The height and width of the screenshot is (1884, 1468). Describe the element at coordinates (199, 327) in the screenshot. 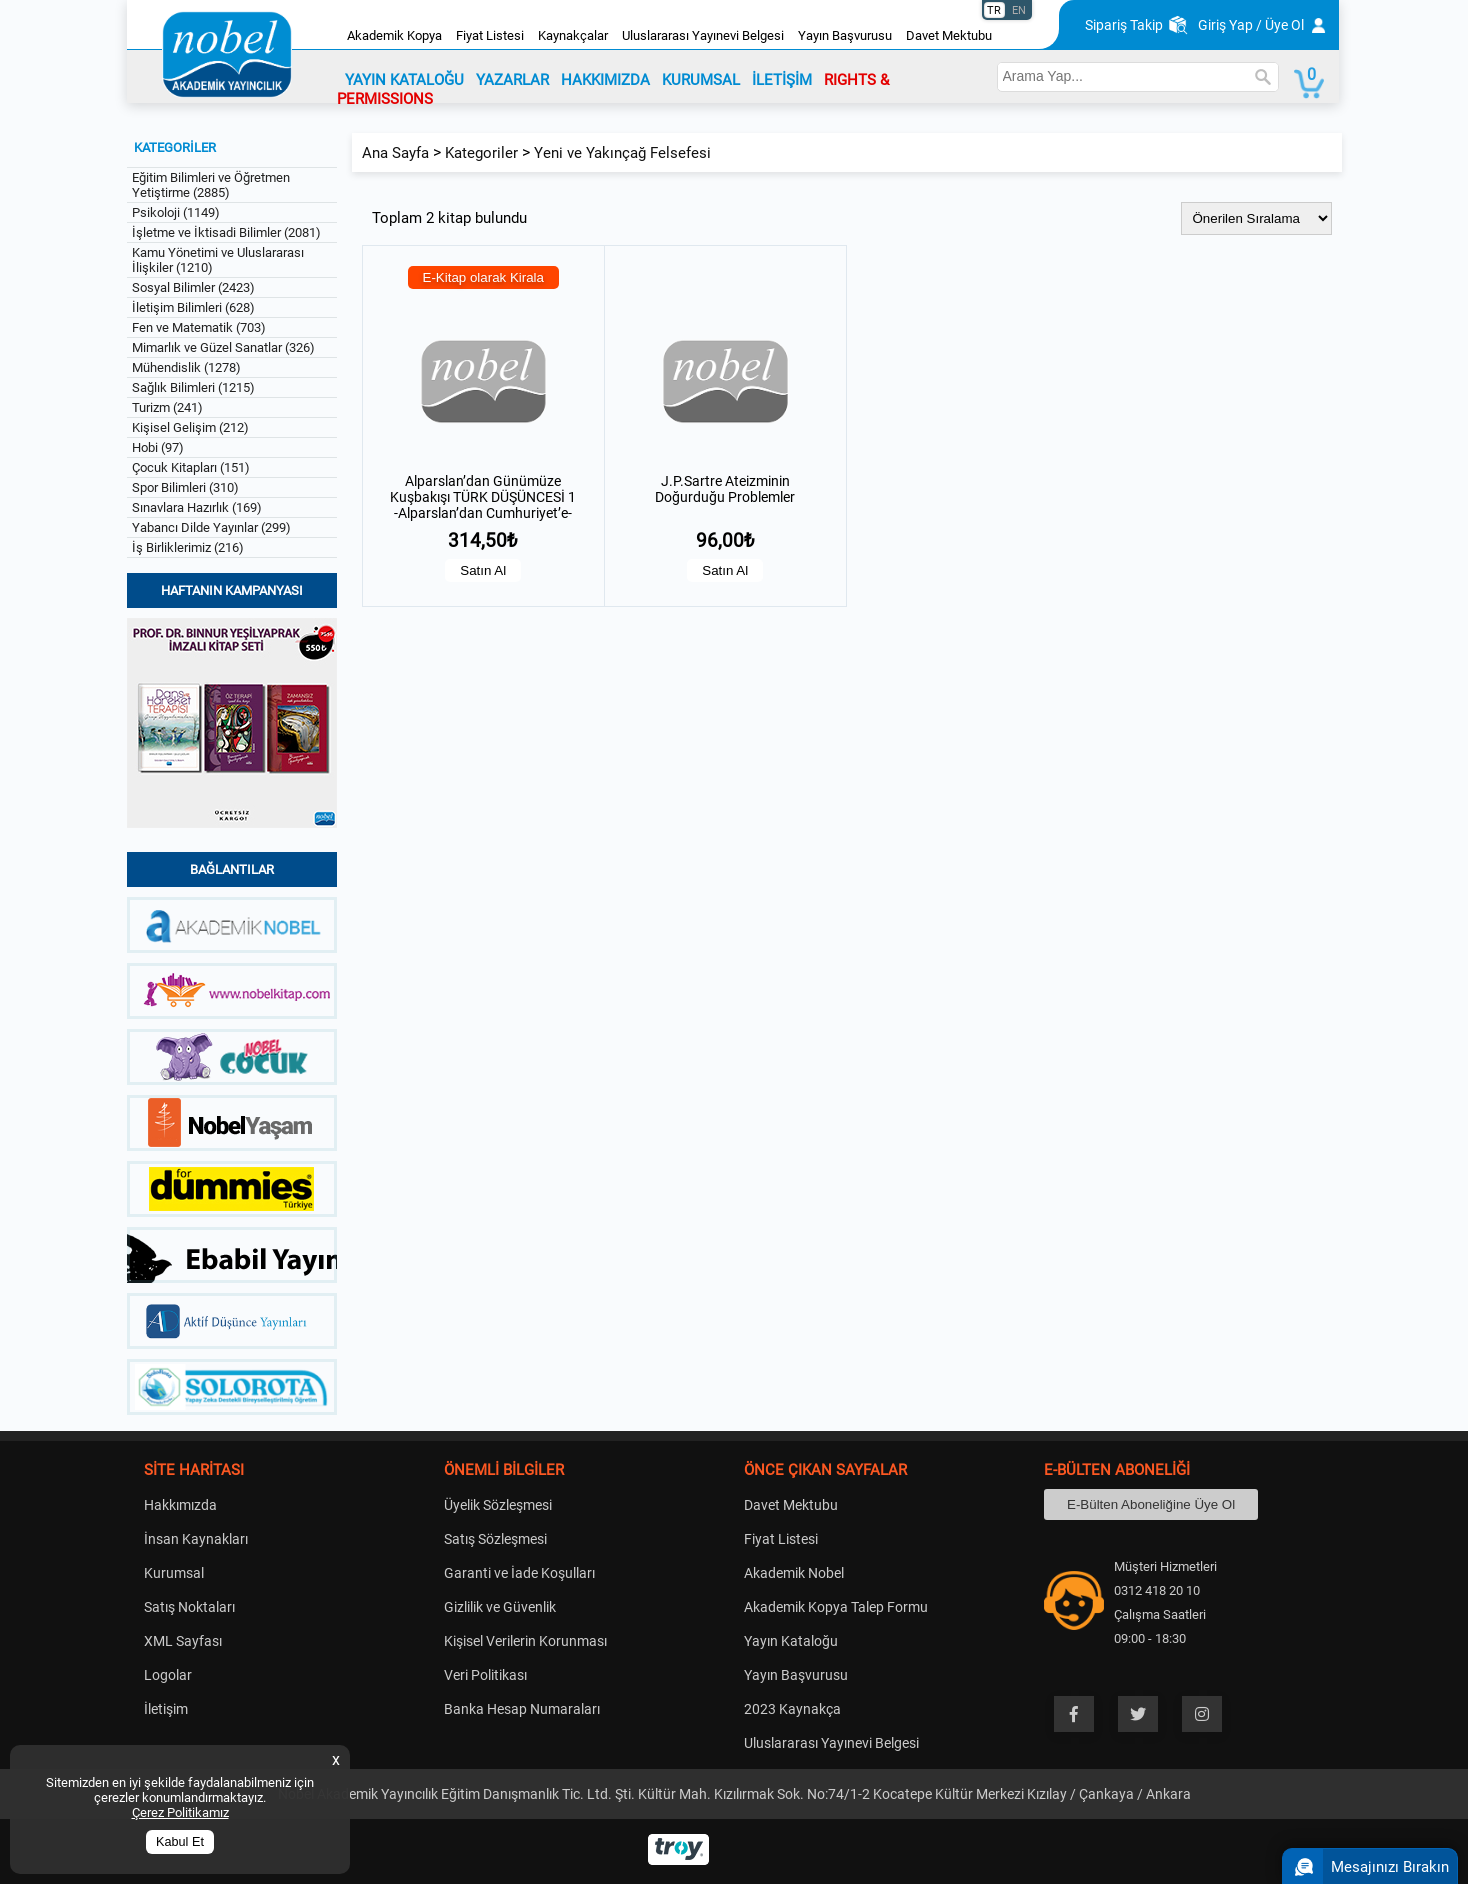

I see `Fen ve Matematik (703)` at that location.